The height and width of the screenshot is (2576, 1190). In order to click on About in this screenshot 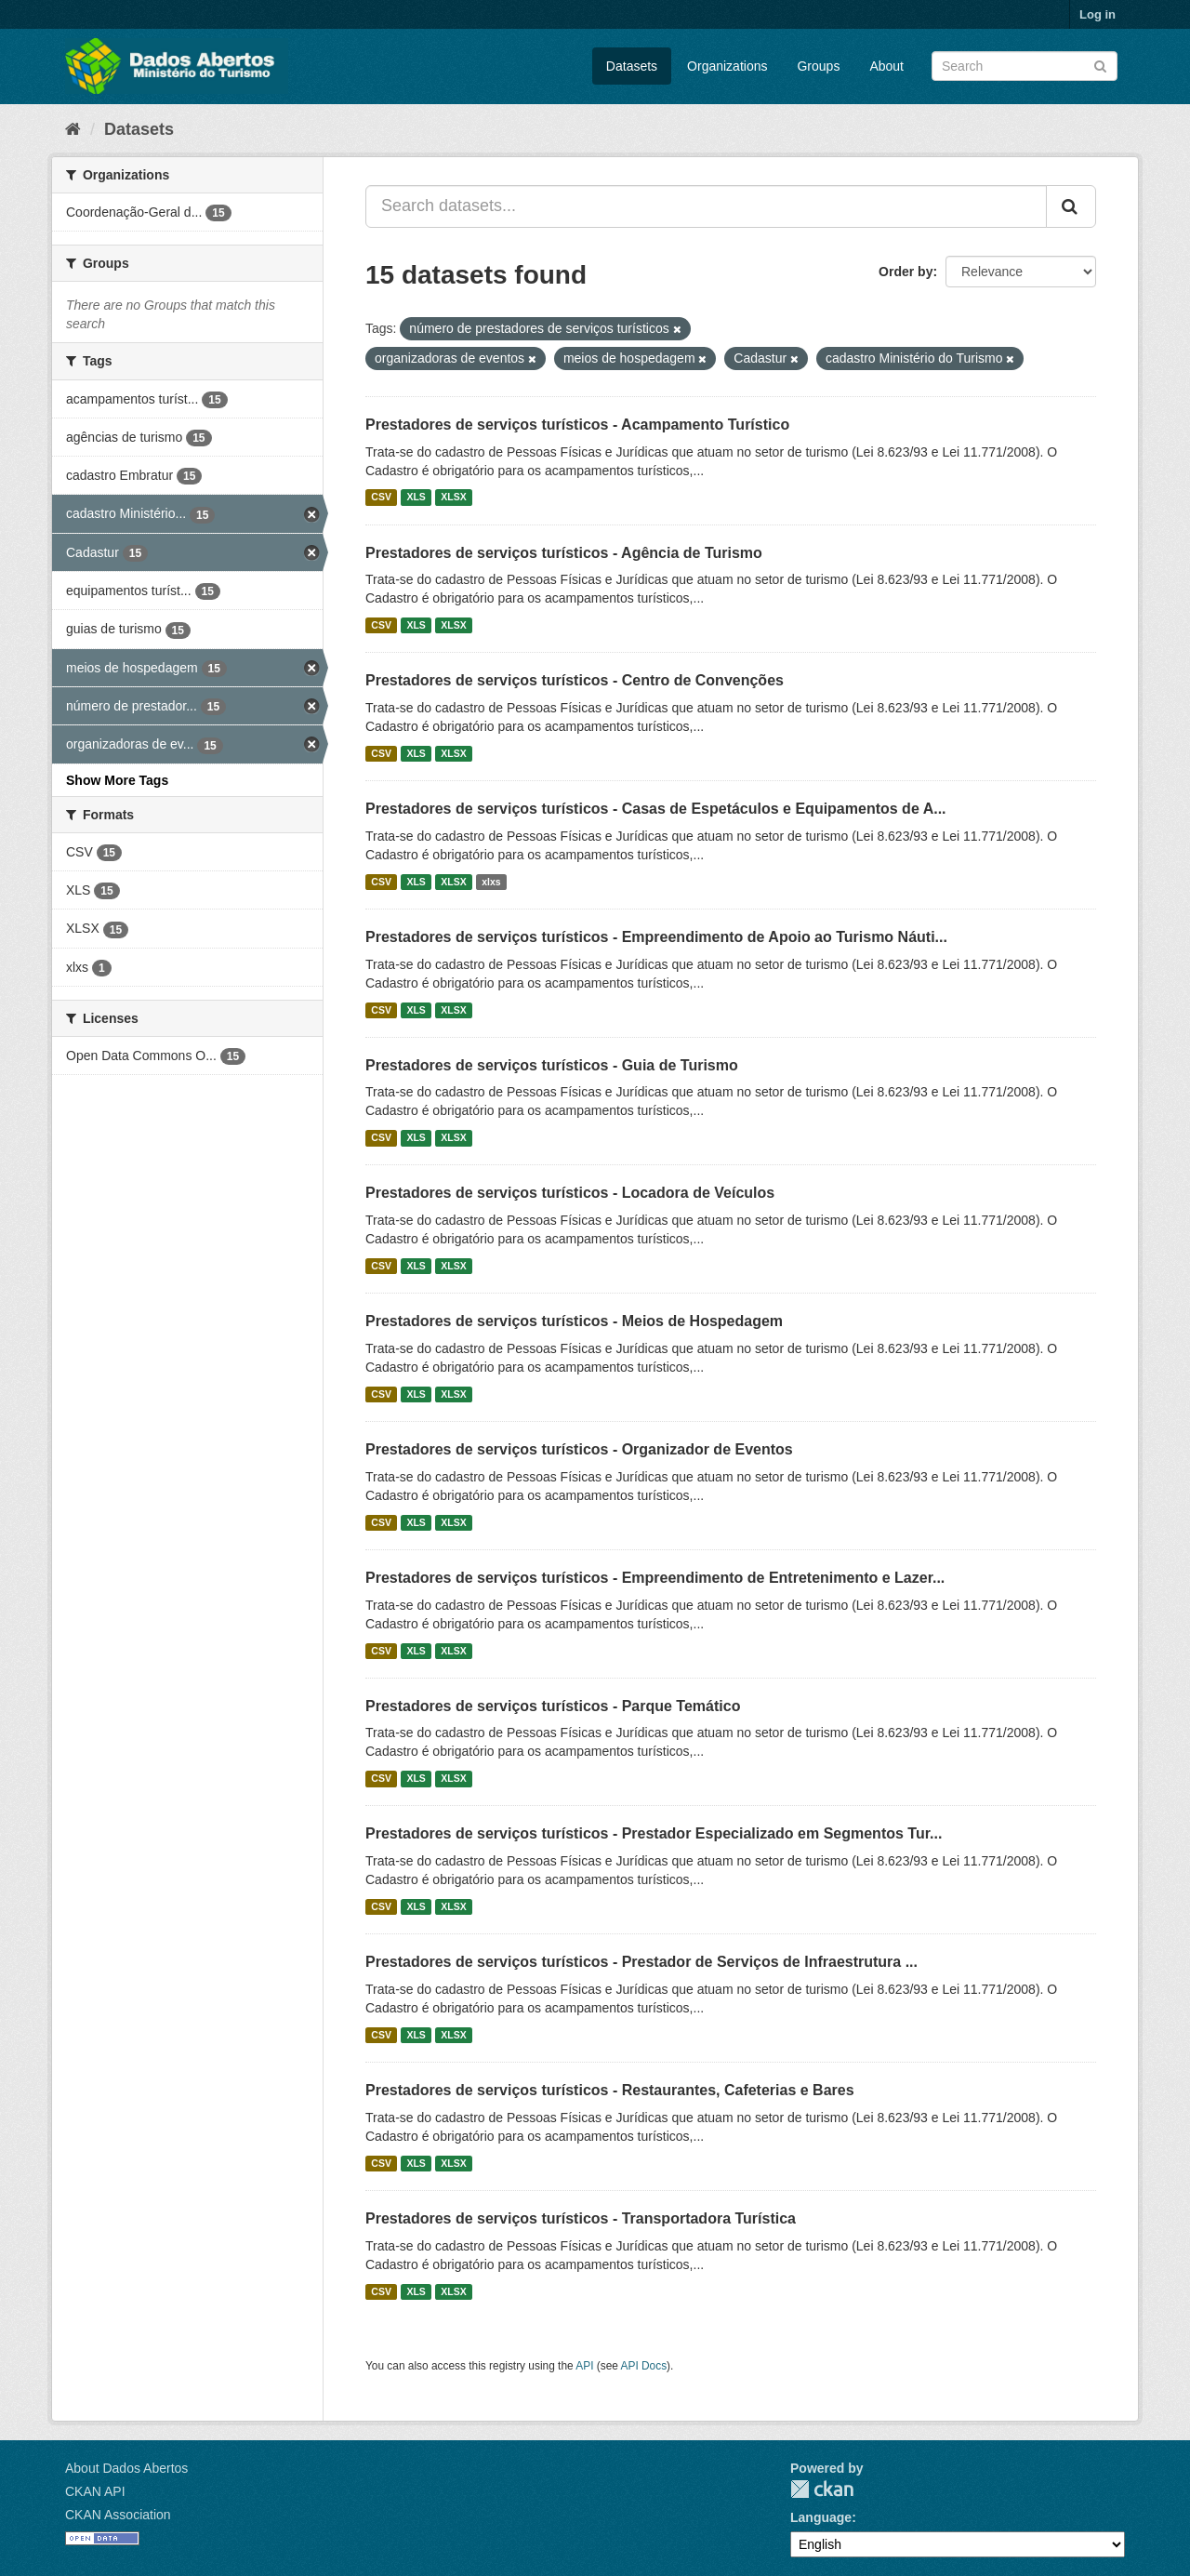, I will do `click(886, 66)`.